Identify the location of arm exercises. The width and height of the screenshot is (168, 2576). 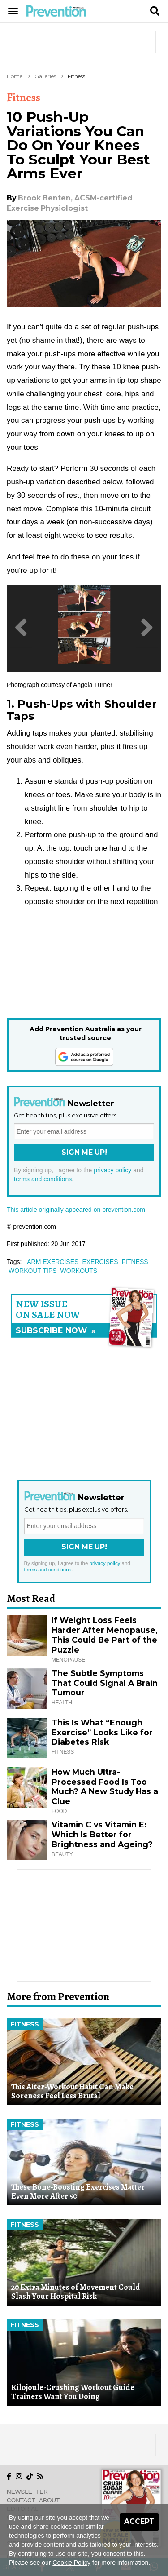
(52, 1261).